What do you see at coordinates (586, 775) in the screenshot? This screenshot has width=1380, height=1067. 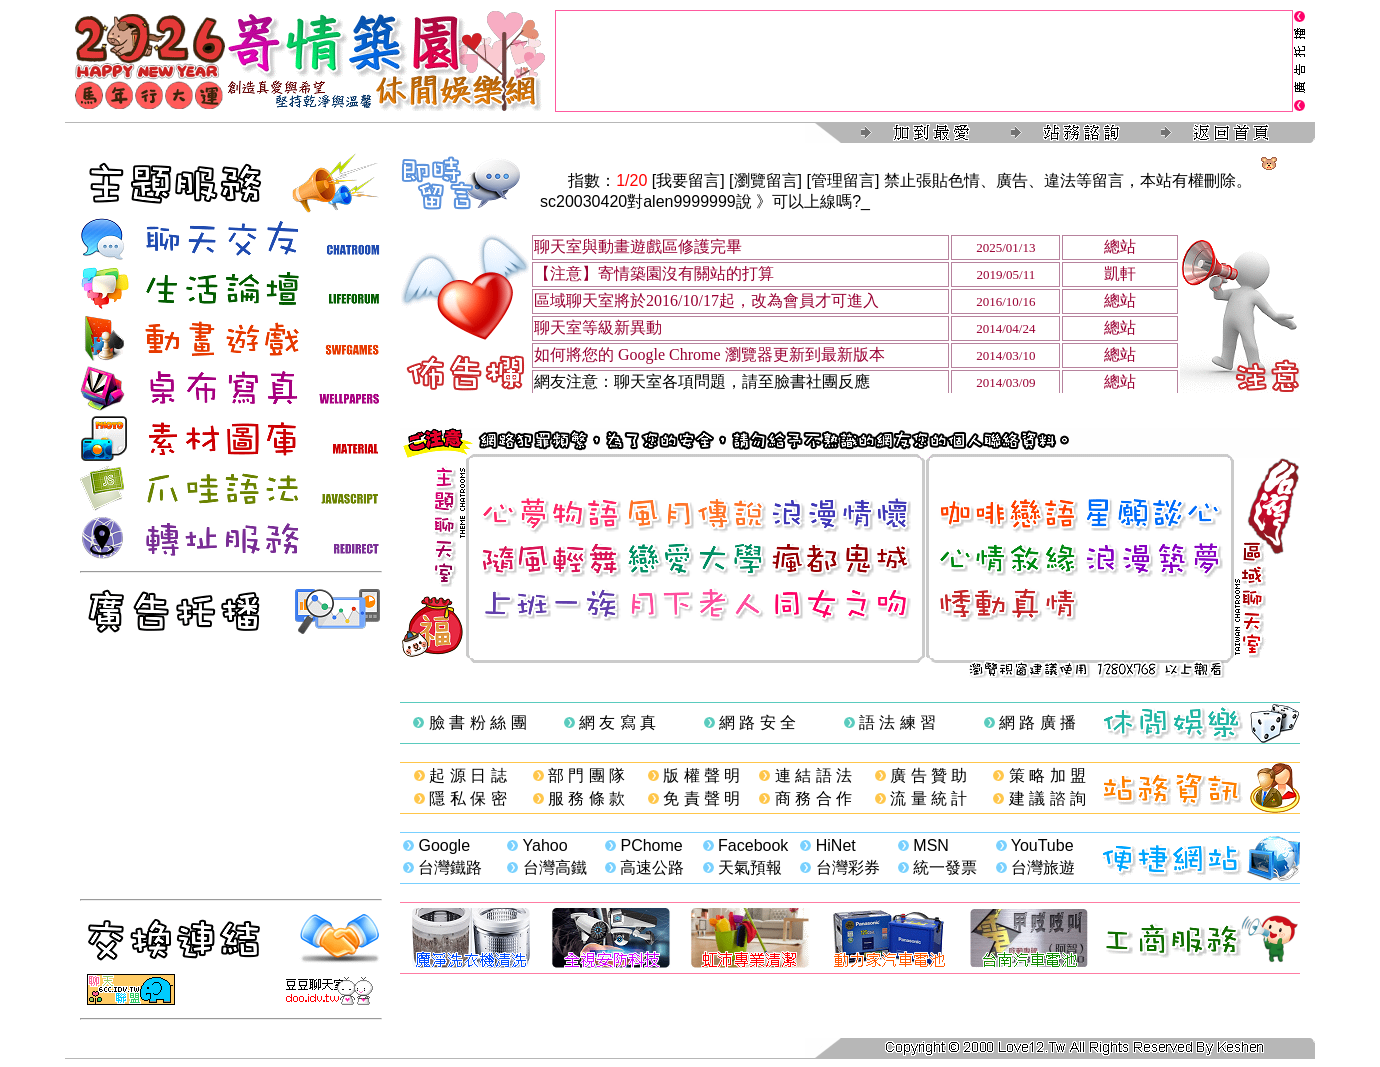 I see `部 門 團 隊` at bounding box center [586, 775].